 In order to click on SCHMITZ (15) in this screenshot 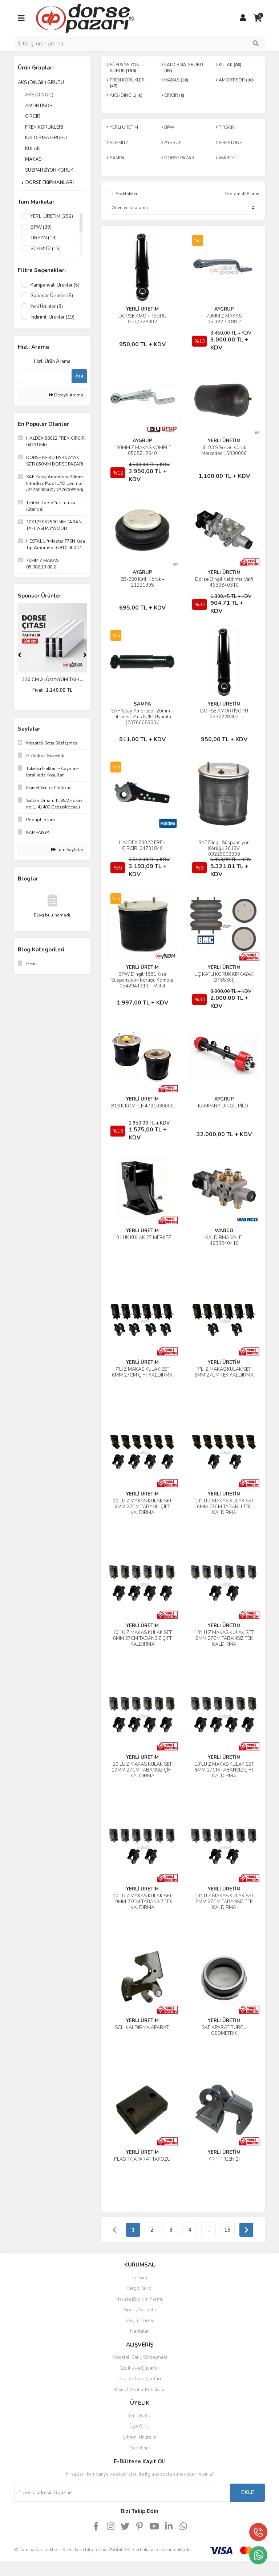, I will do `click(46, 248)`.